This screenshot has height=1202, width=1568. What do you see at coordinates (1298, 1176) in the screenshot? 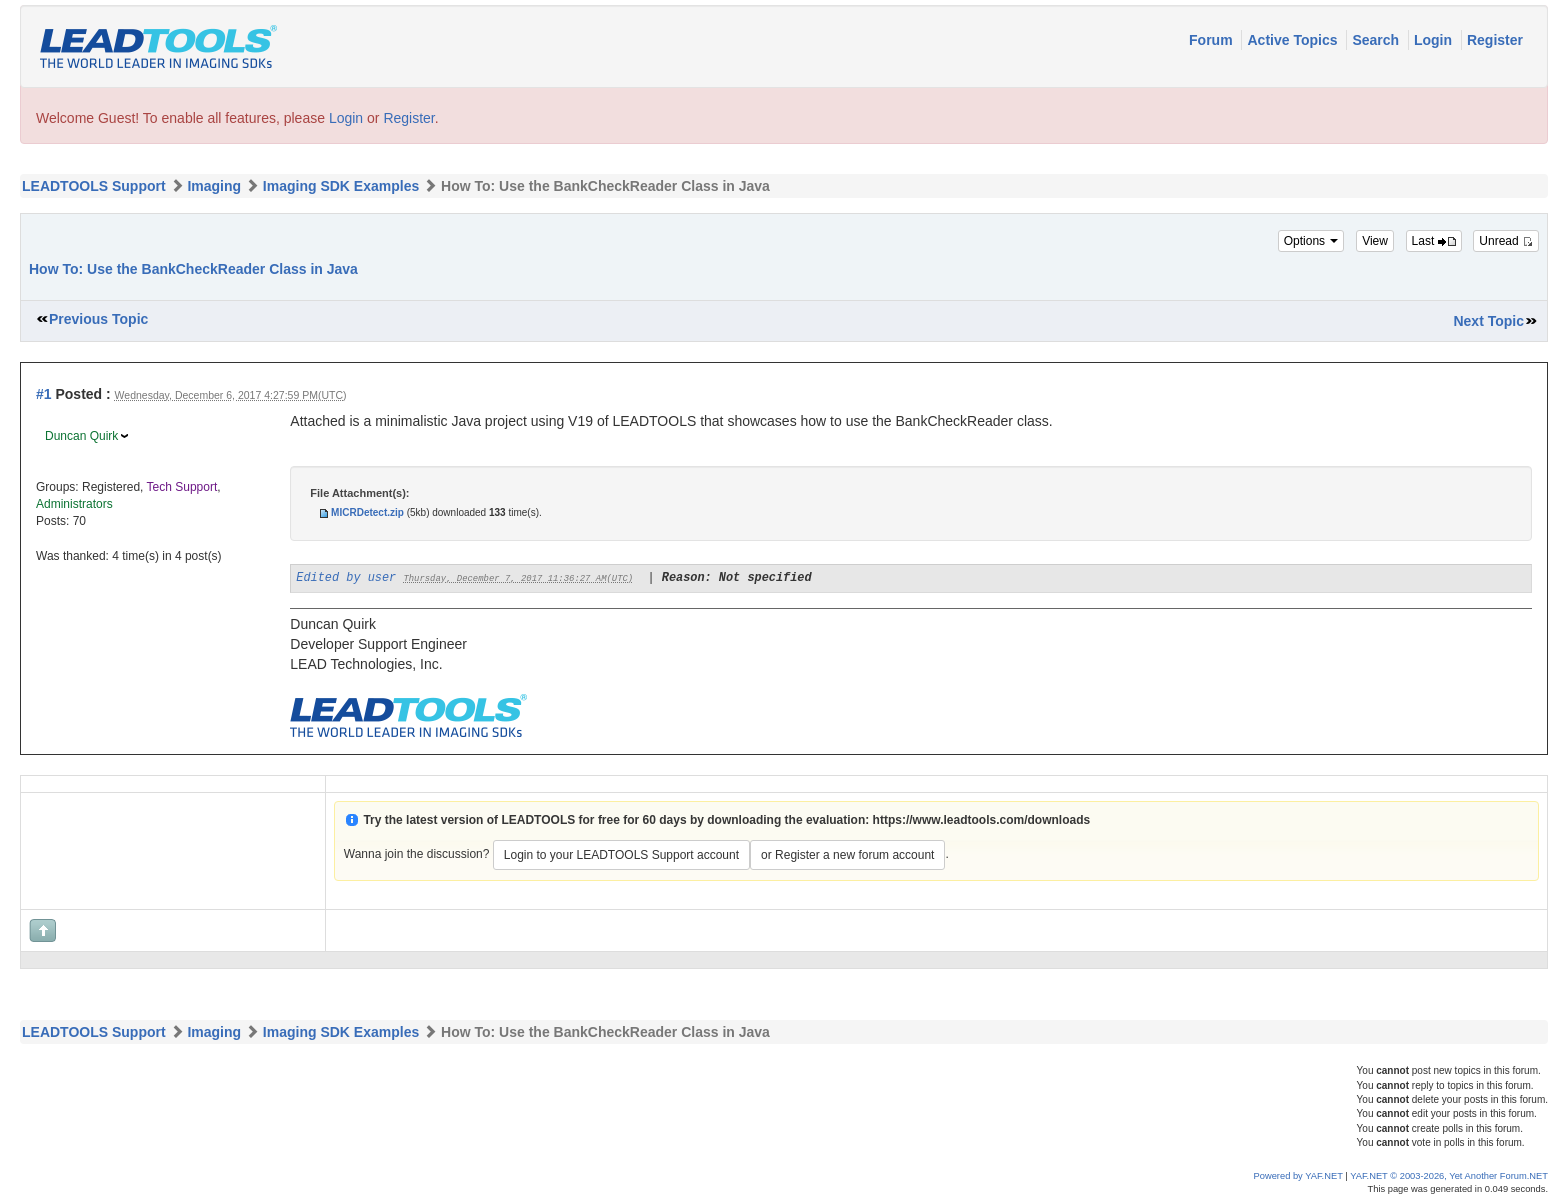
I see `Powered by YAF.NET` at bounding box center [1298, 1176].